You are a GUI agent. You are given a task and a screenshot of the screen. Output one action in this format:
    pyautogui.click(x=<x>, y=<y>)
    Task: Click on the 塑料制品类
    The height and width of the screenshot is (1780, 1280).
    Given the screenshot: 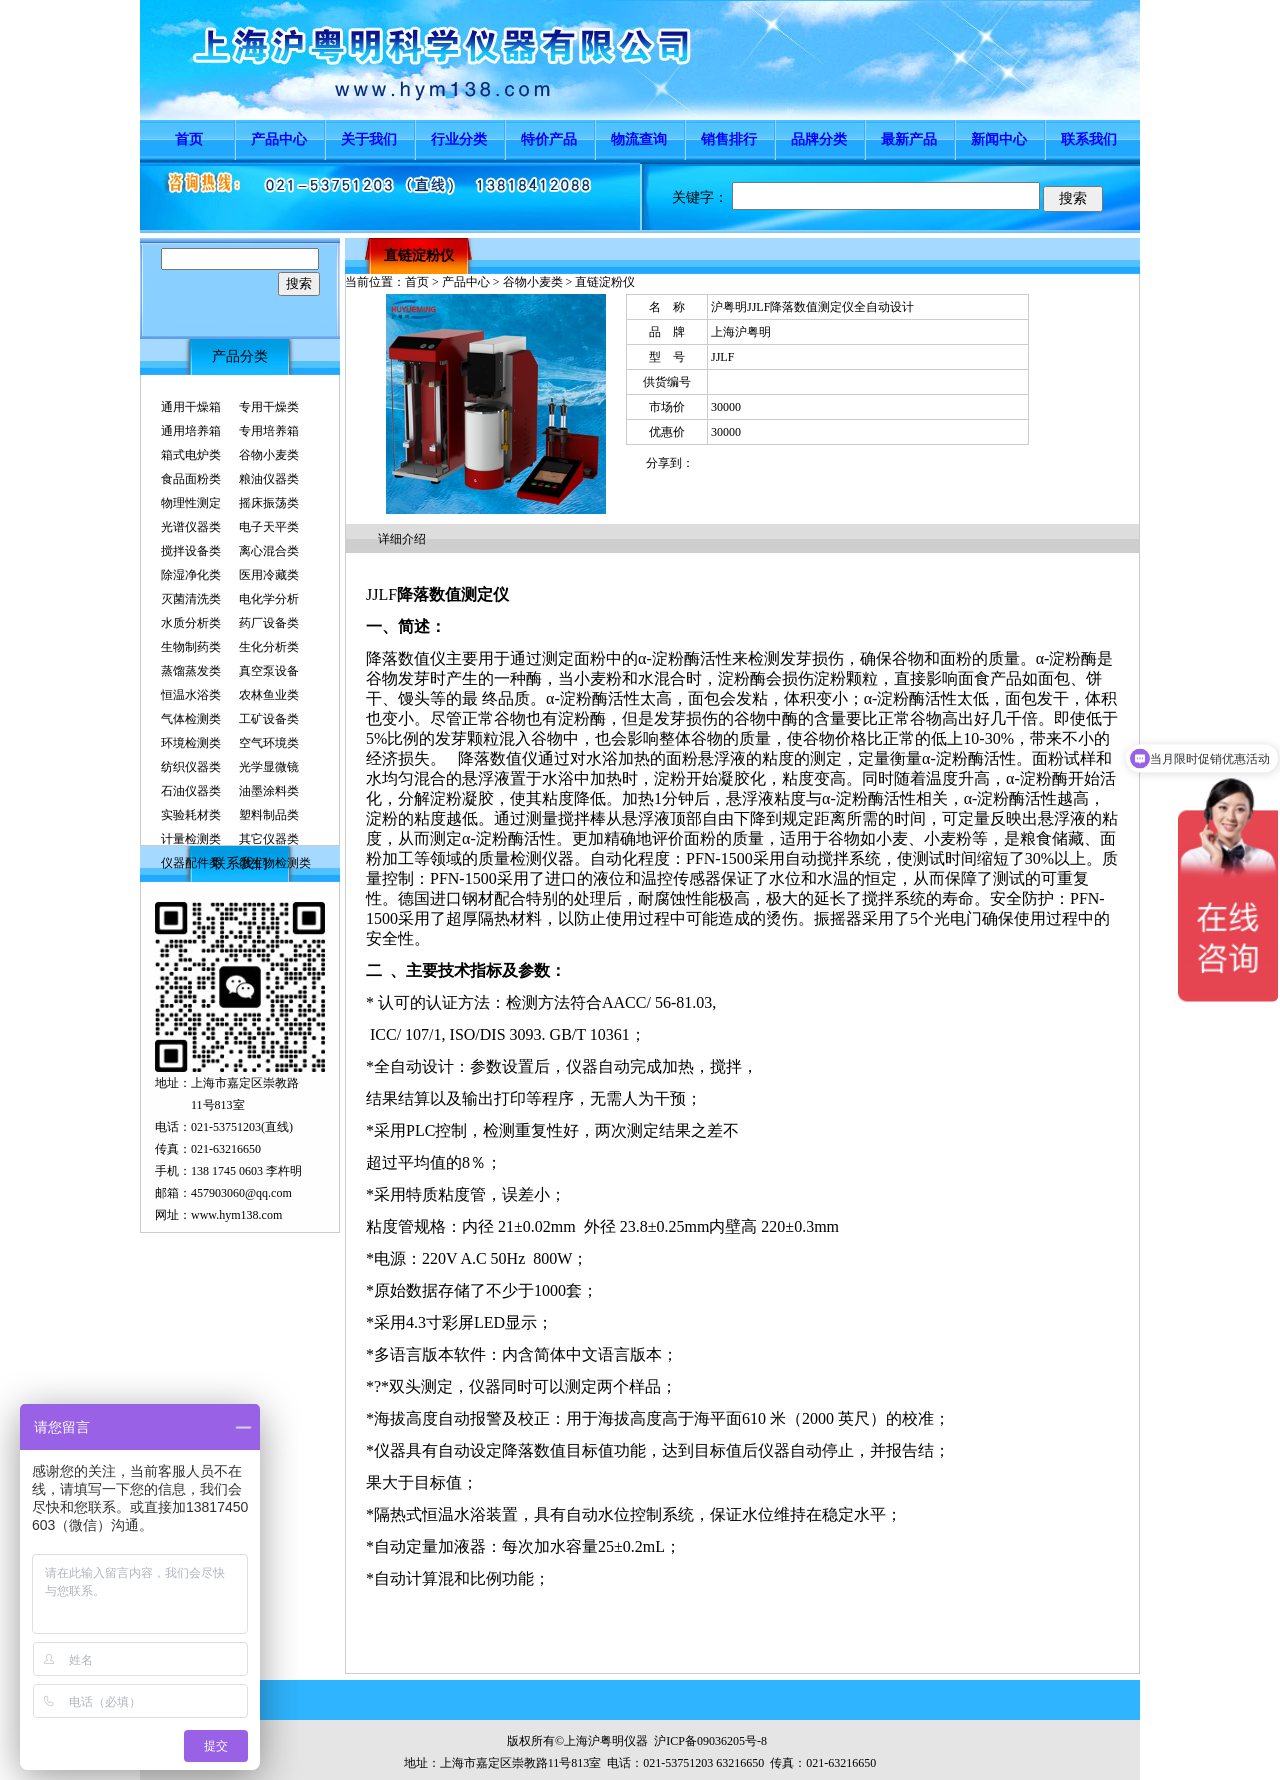 What is the action you would take?
    pyautogui.click(x=269, y=815)
    